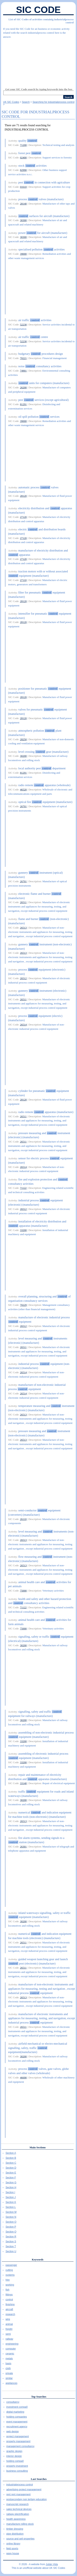  Describe the element at coordinates (9, 2299) in the screenshot. I see `control` at that location.